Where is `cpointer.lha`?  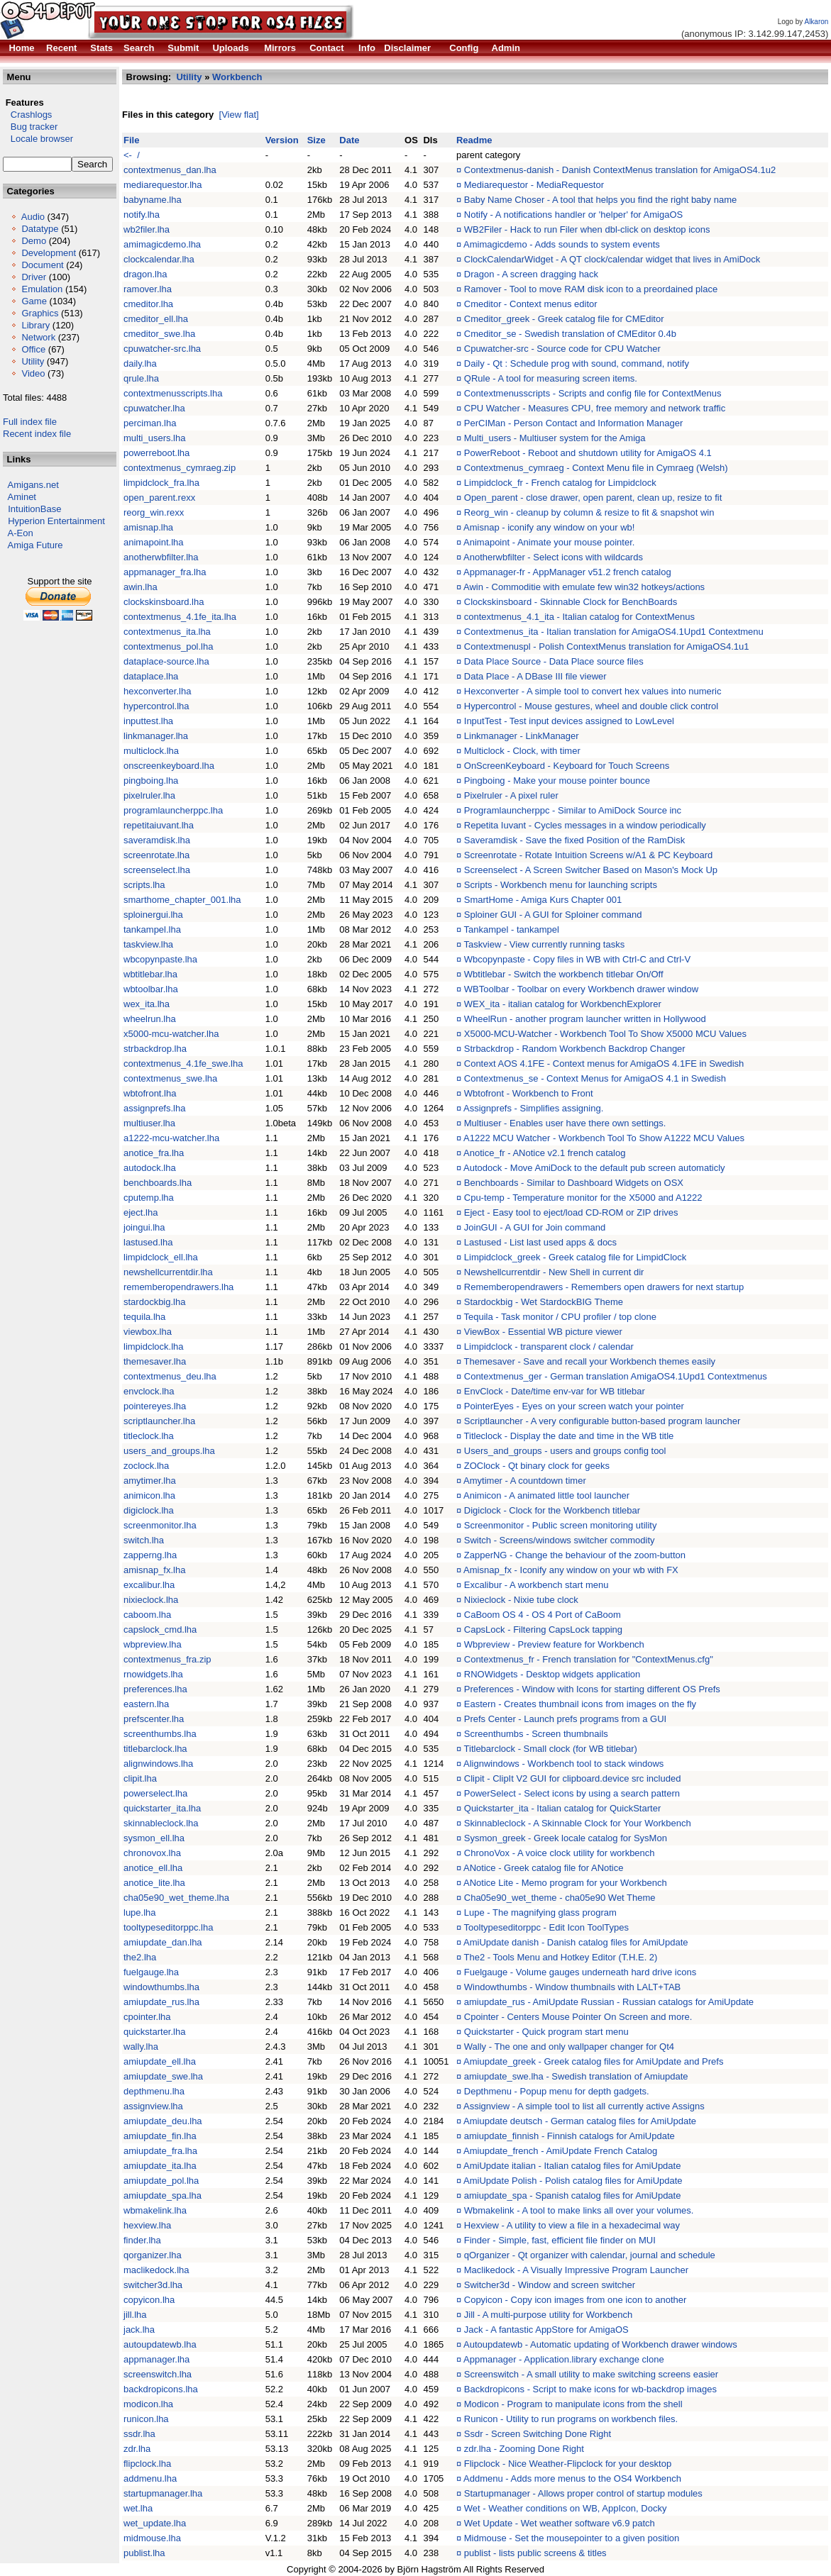
cpointer.lha is located at coordinates (147, 2016).